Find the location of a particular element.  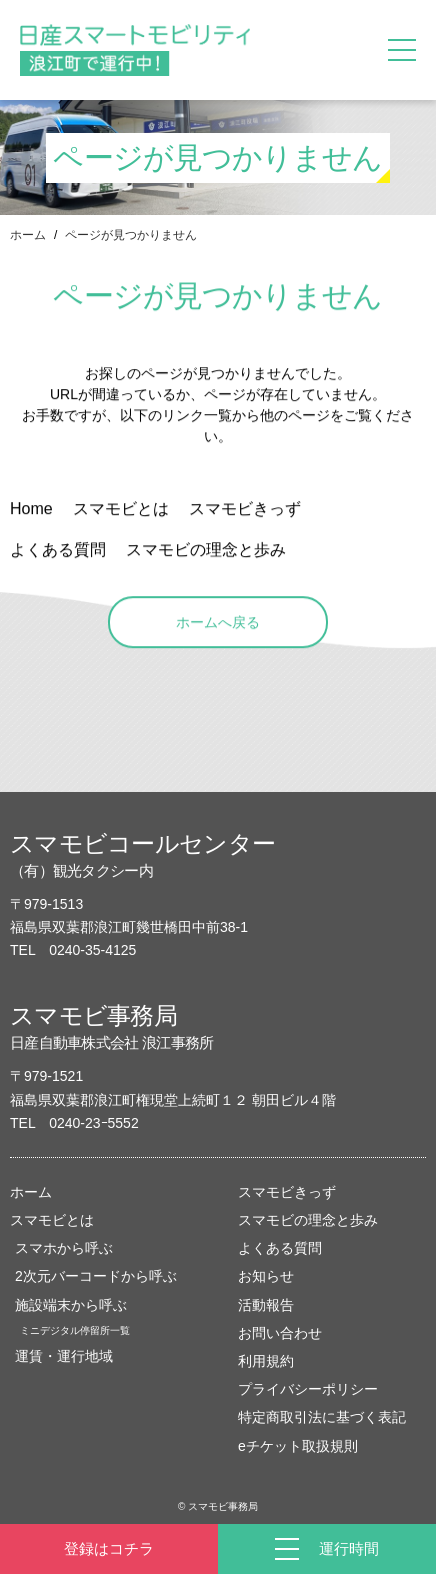

eチケット取扱規則 is located at coordinates (298, 1446).